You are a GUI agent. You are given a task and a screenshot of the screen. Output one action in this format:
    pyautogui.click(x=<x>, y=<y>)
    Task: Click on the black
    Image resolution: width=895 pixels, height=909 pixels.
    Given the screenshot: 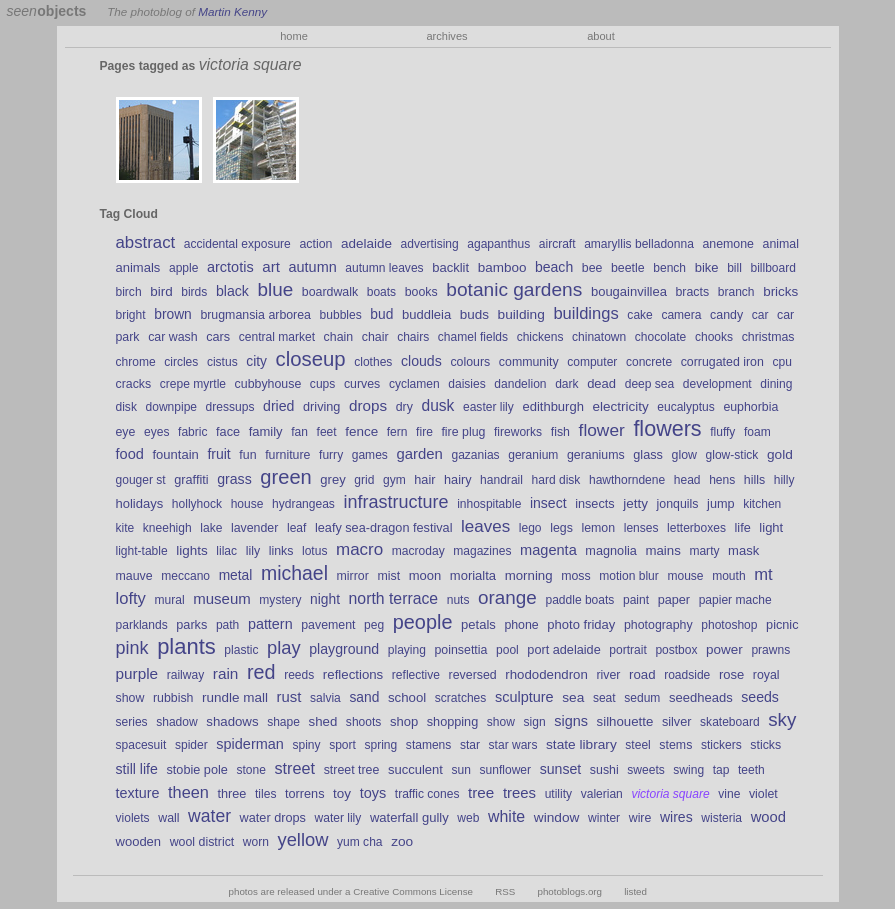 What is the action you would take?
    pyautogui.click(x=232, y=291)
    